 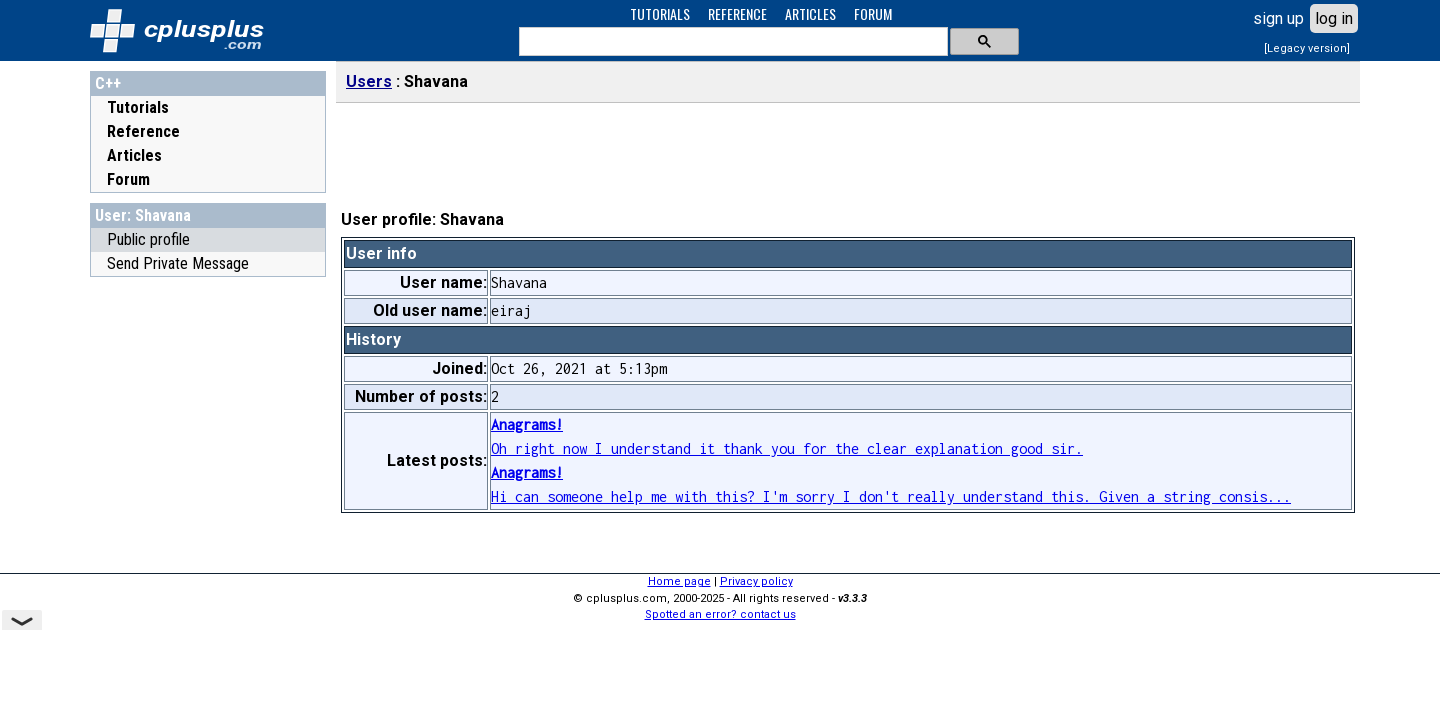 I want to click on TUTORIALS, so click(x=660, y=13).